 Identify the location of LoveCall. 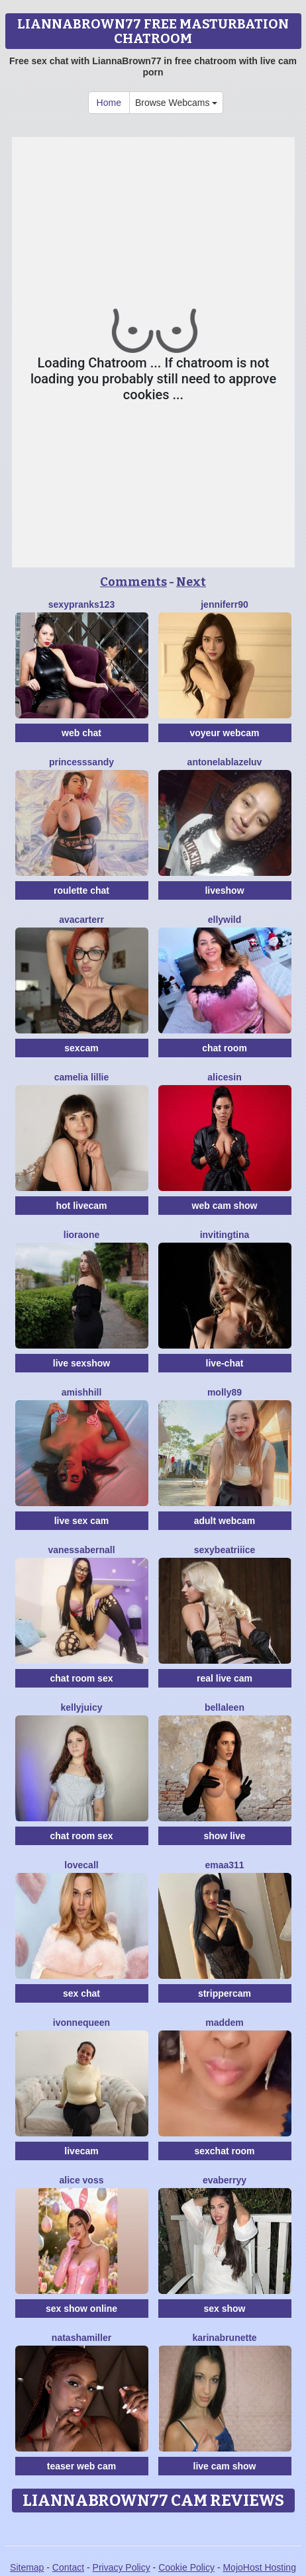
(81, 1865).